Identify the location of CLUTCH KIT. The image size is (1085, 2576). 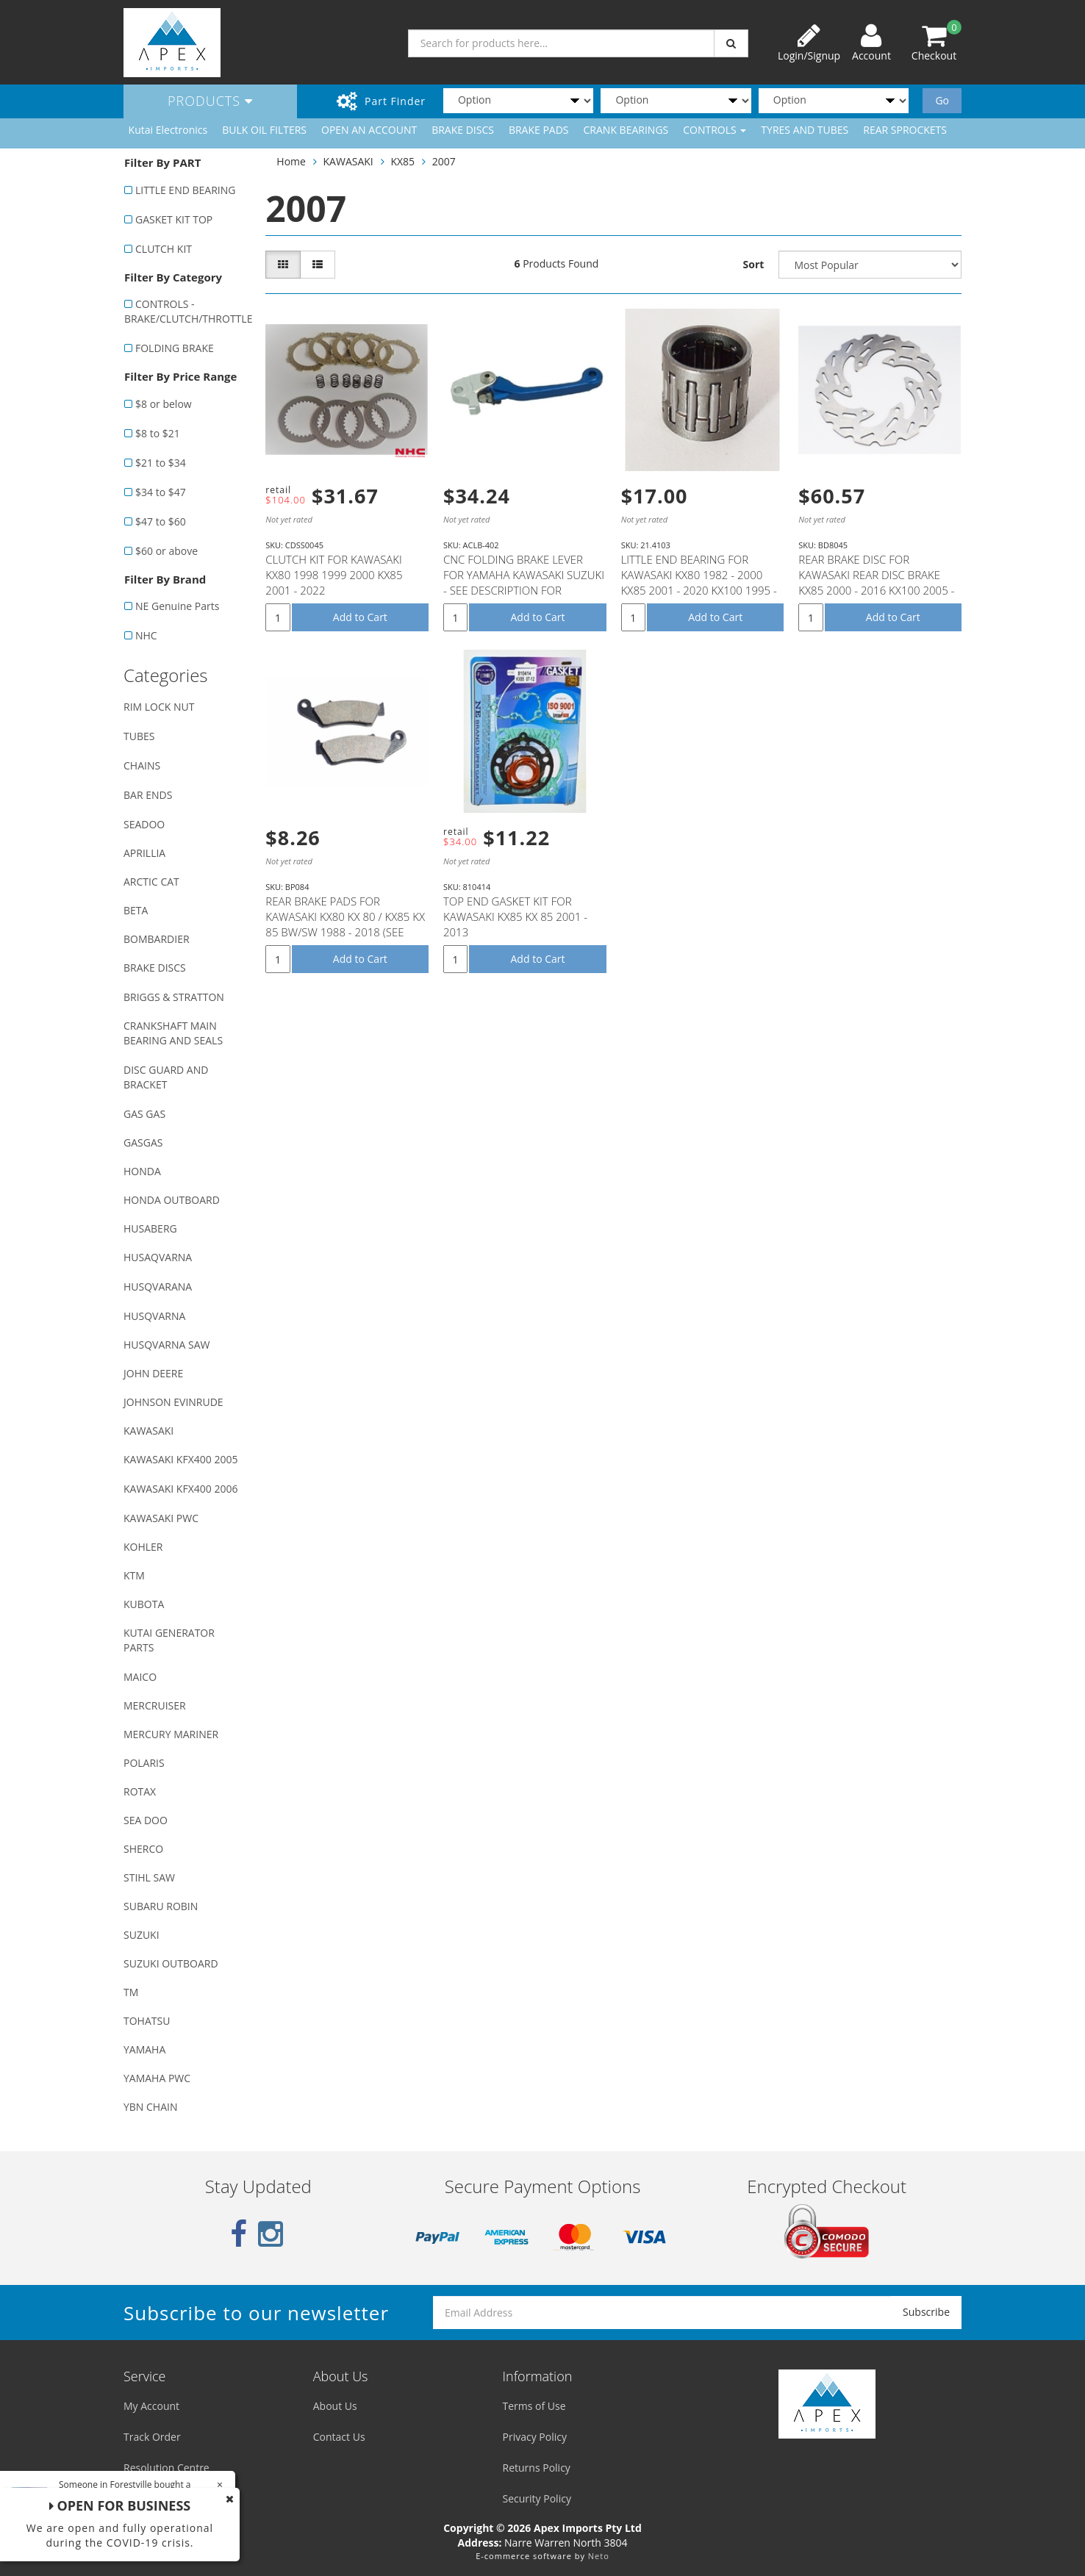
(163, 249).